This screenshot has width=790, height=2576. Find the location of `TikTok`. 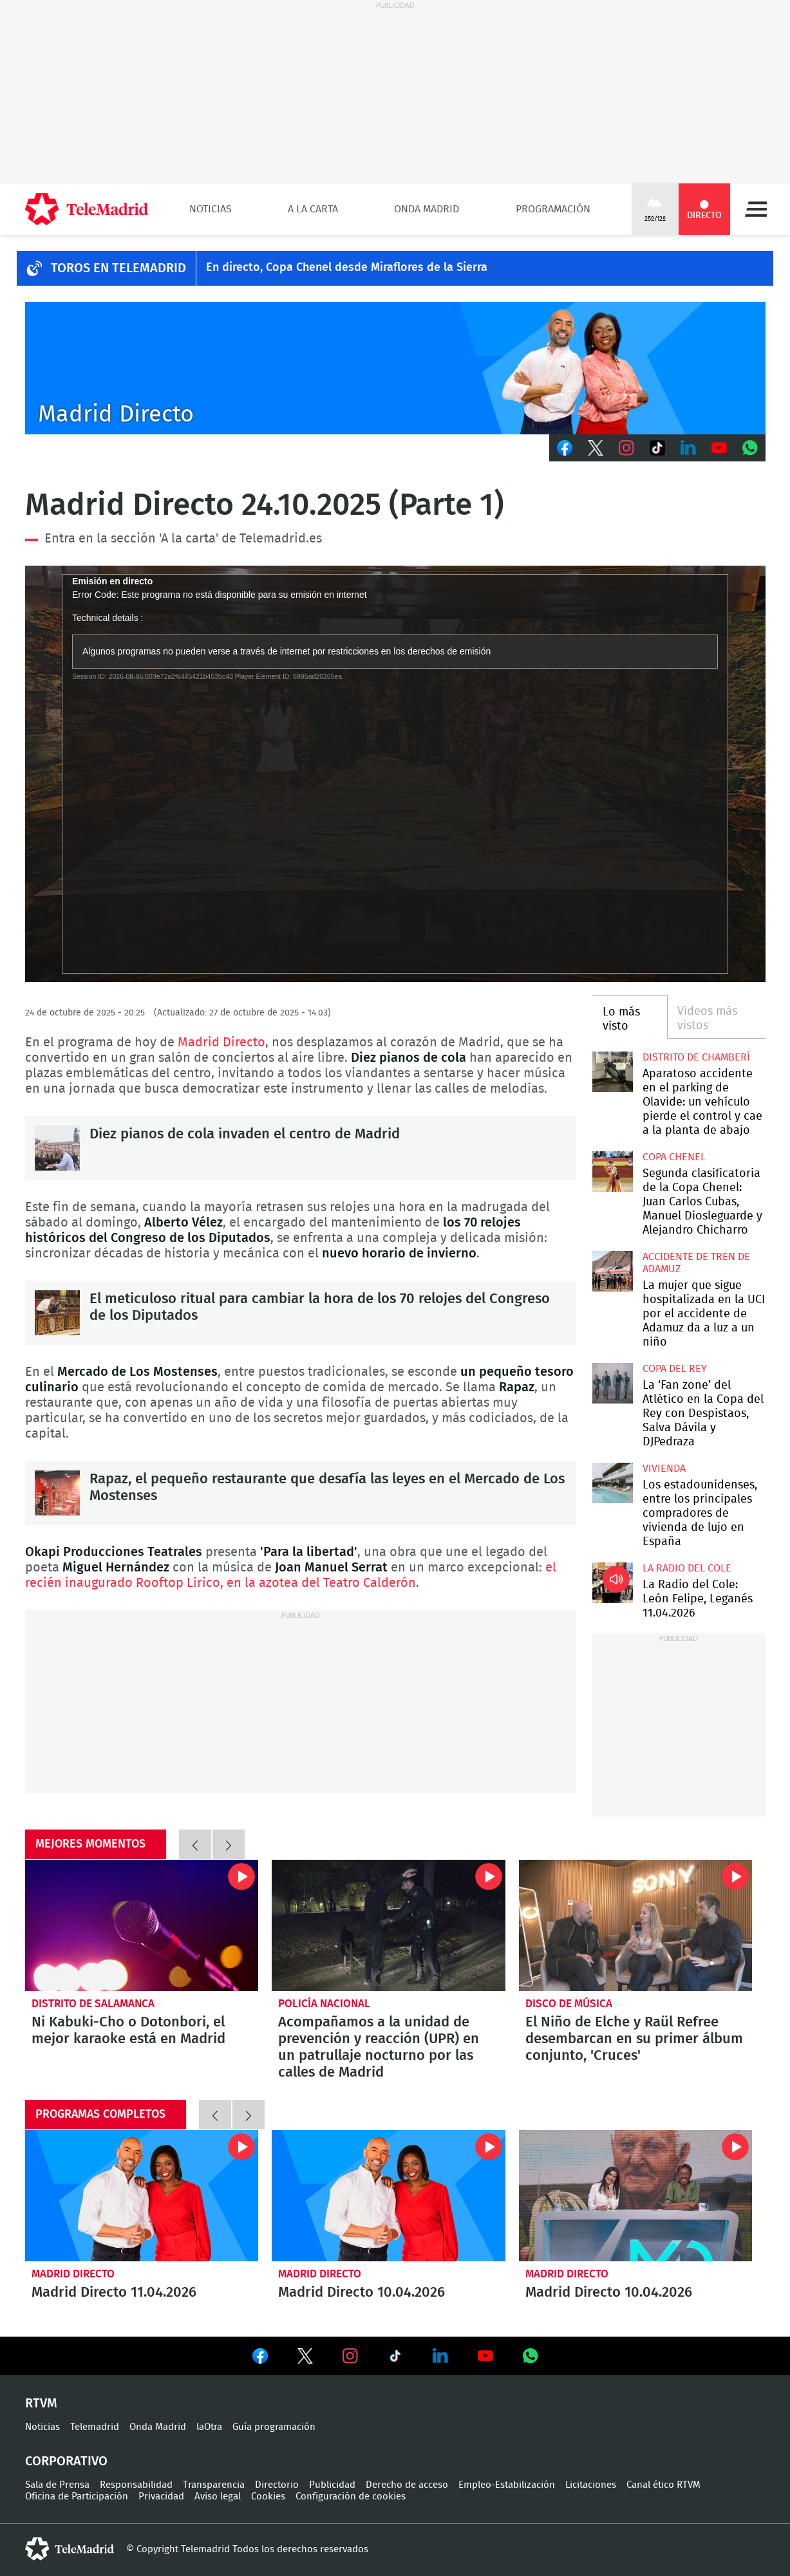

TikTok is located at coordinates (657, 448).